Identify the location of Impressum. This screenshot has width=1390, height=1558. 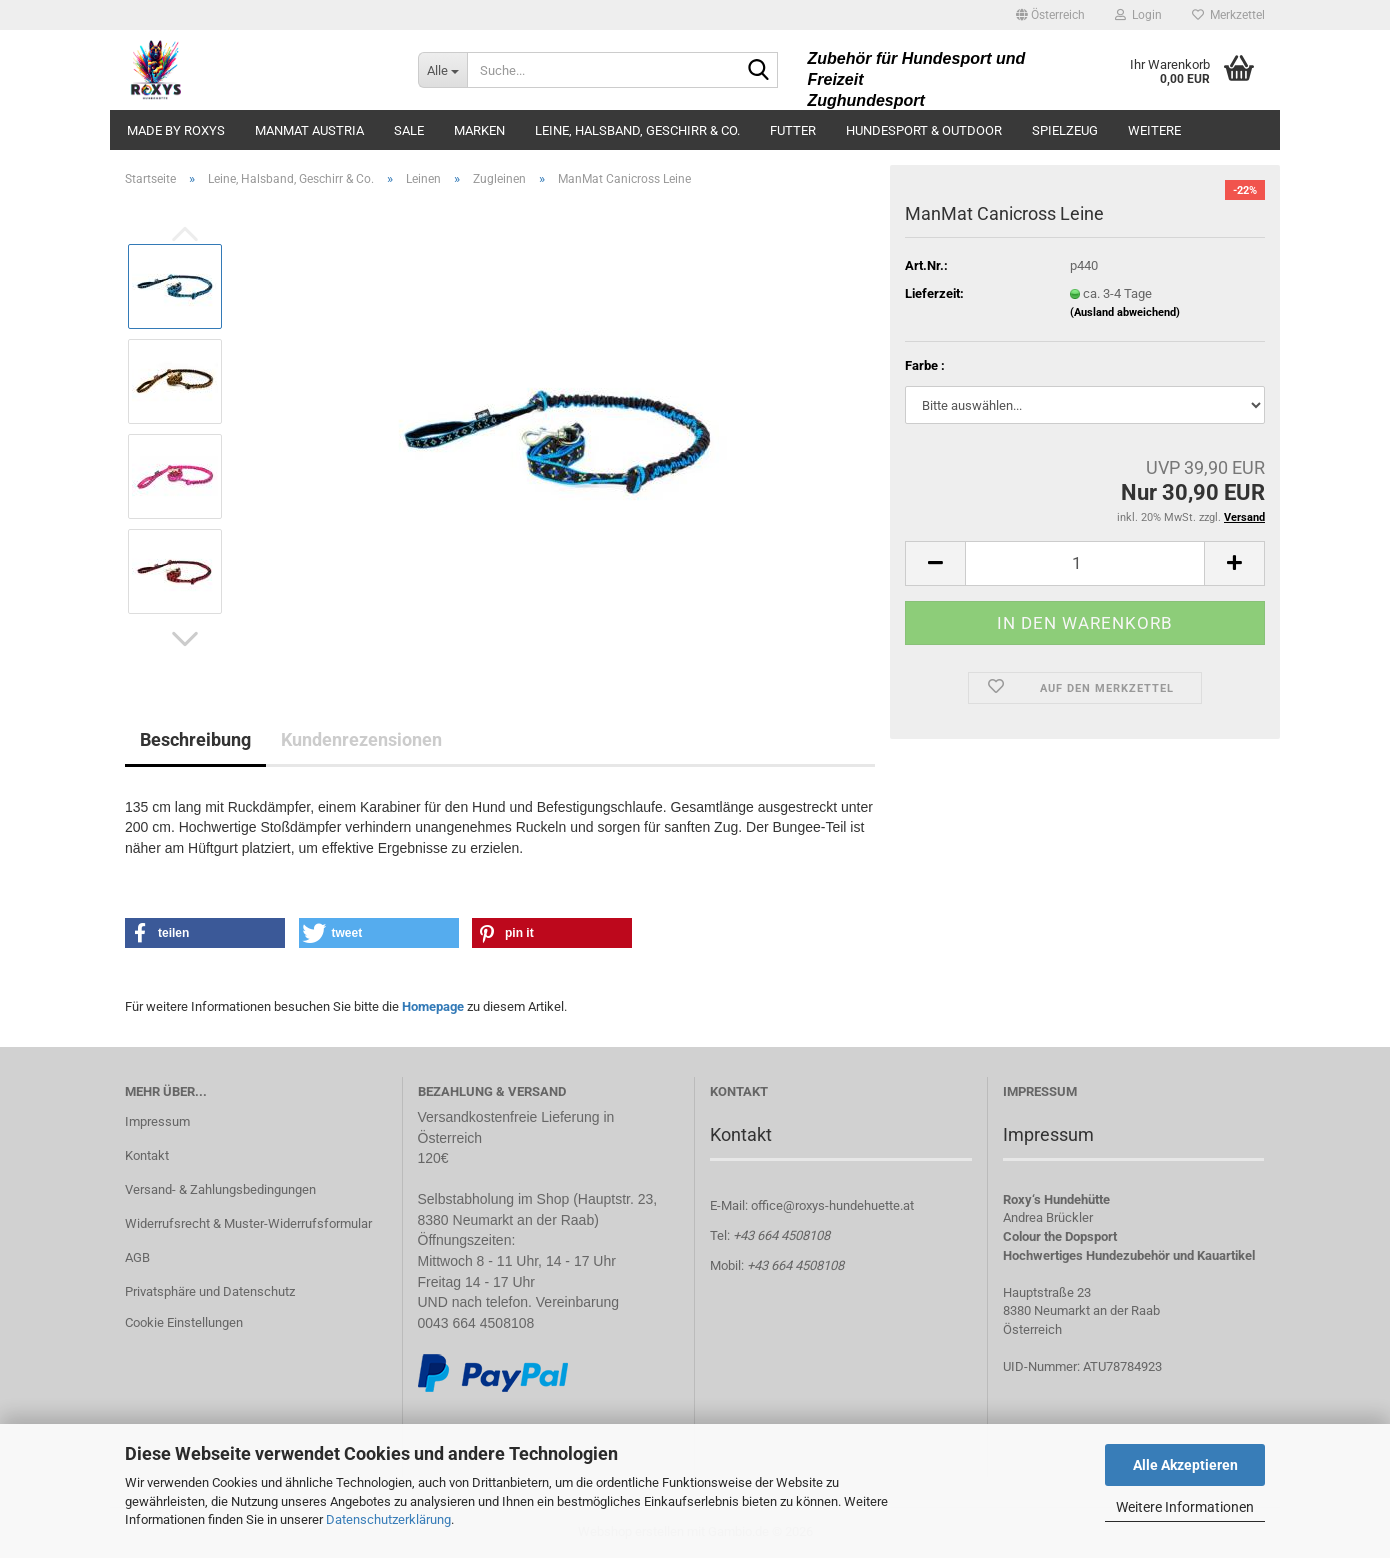
(157, 1121).